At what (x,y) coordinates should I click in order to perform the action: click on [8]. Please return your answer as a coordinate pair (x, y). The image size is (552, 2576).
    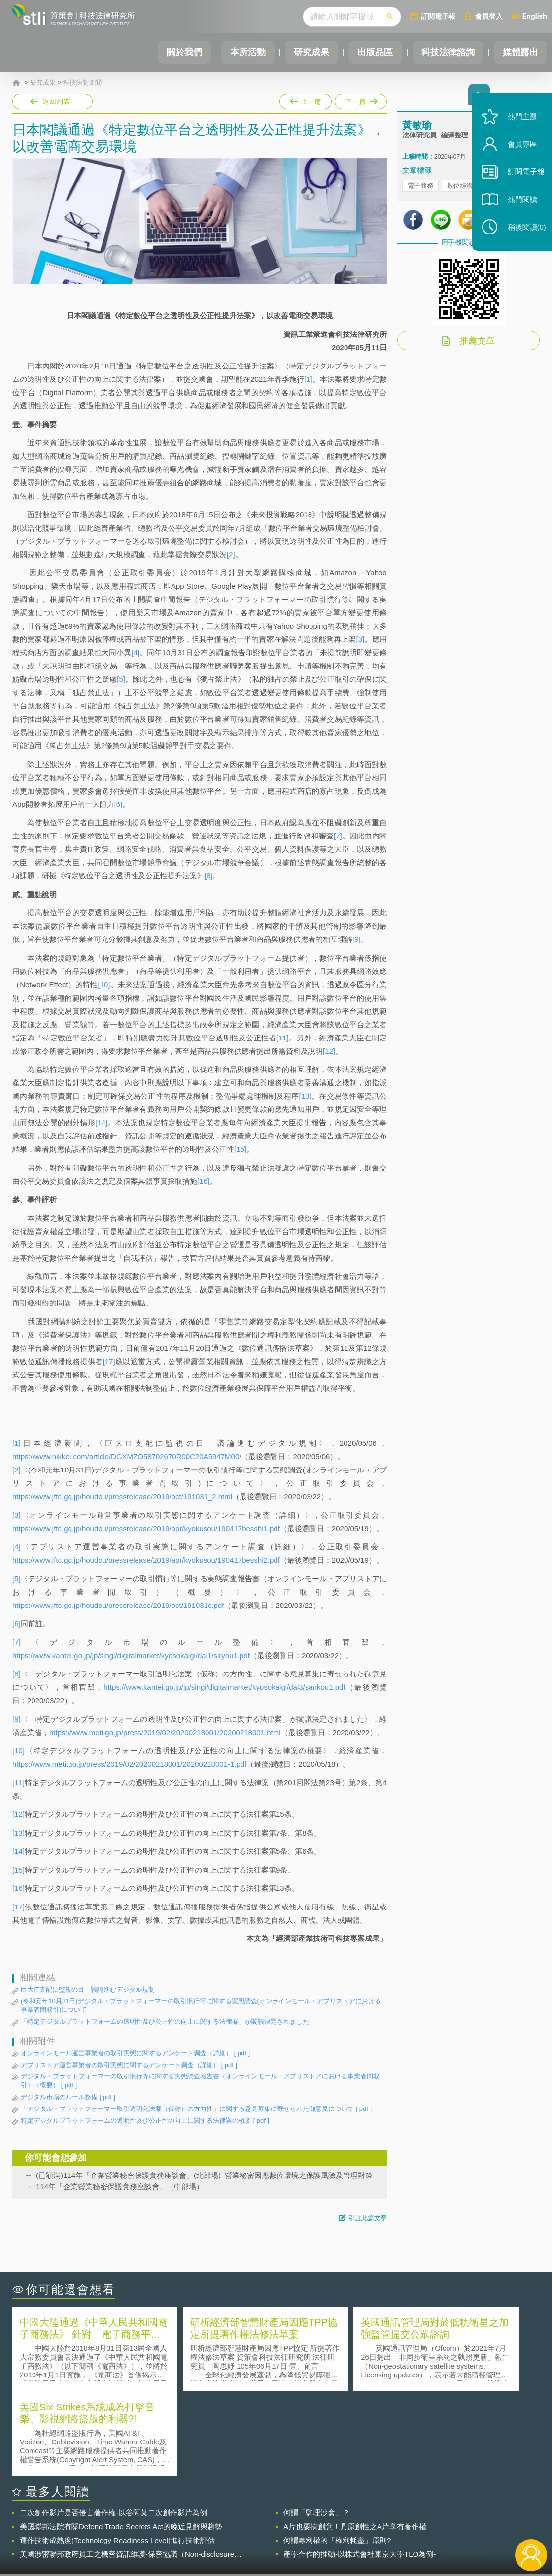
    Looking at the image, I should click on (209, 875).